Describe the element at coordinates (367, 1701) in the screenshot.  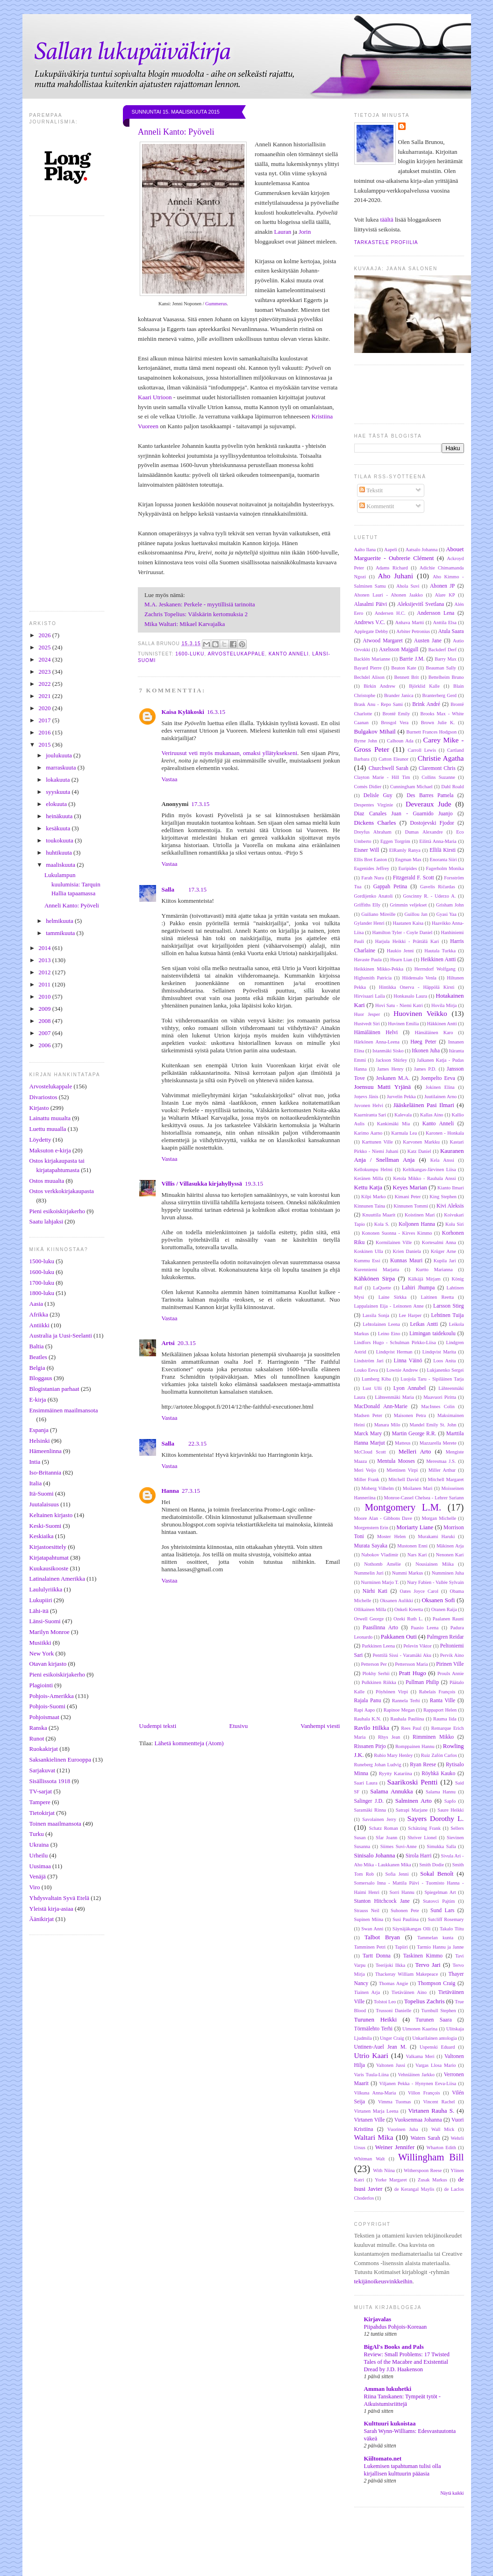
I see `Rajala Panu` at that location.